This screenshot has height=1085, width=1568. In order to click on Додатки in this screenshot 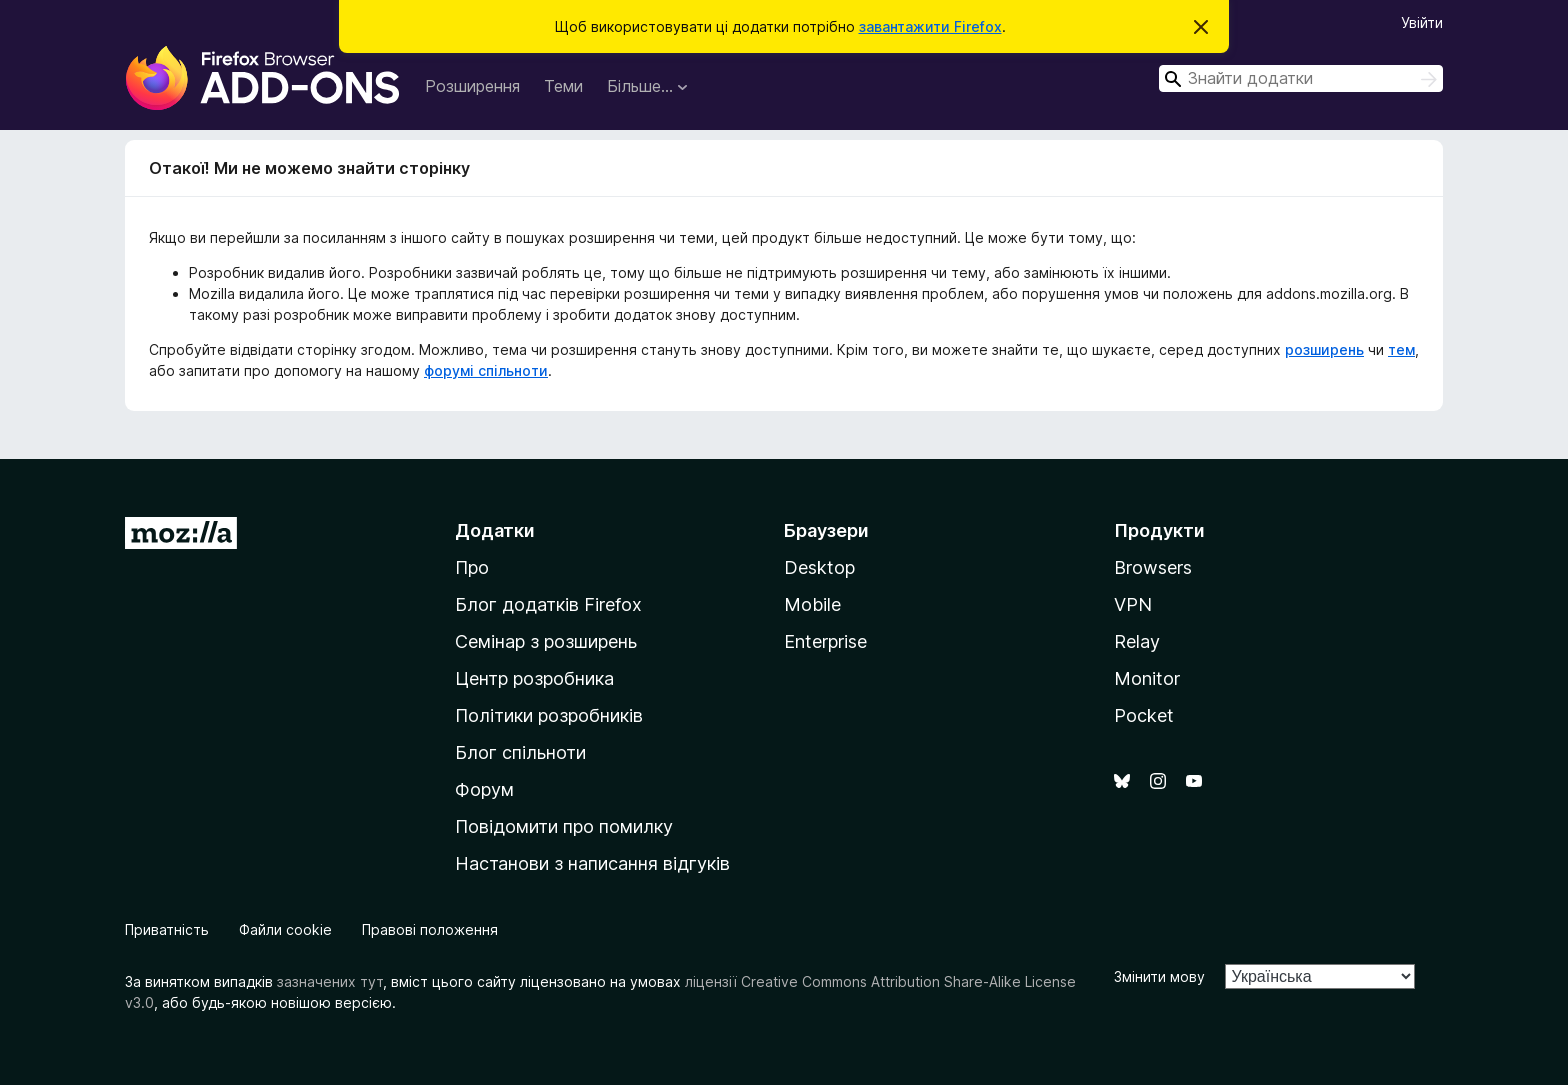, I will do `click(495, 530)`.